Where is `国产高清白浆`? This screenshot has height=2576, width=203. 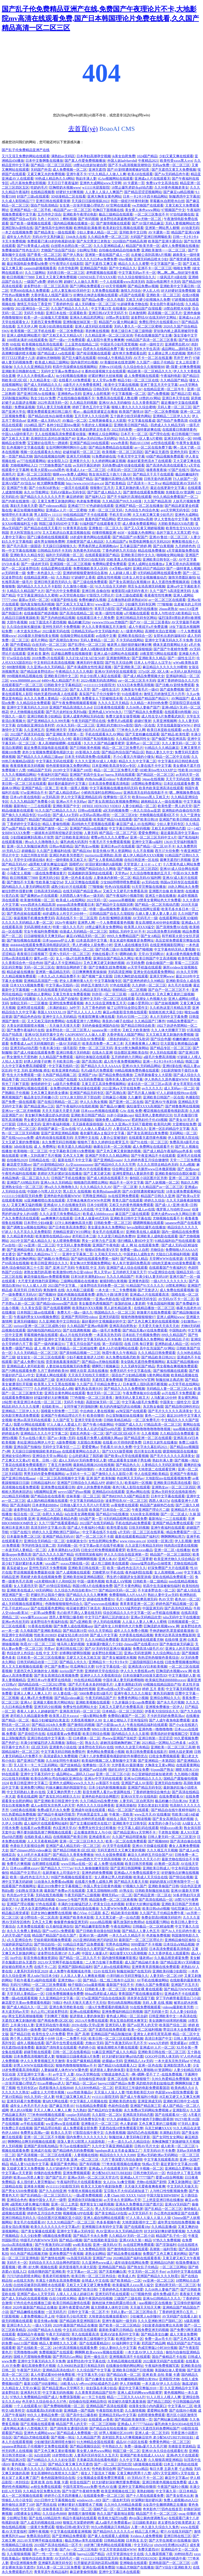 国产高清白浆 is located at coordinates (92, 1061).